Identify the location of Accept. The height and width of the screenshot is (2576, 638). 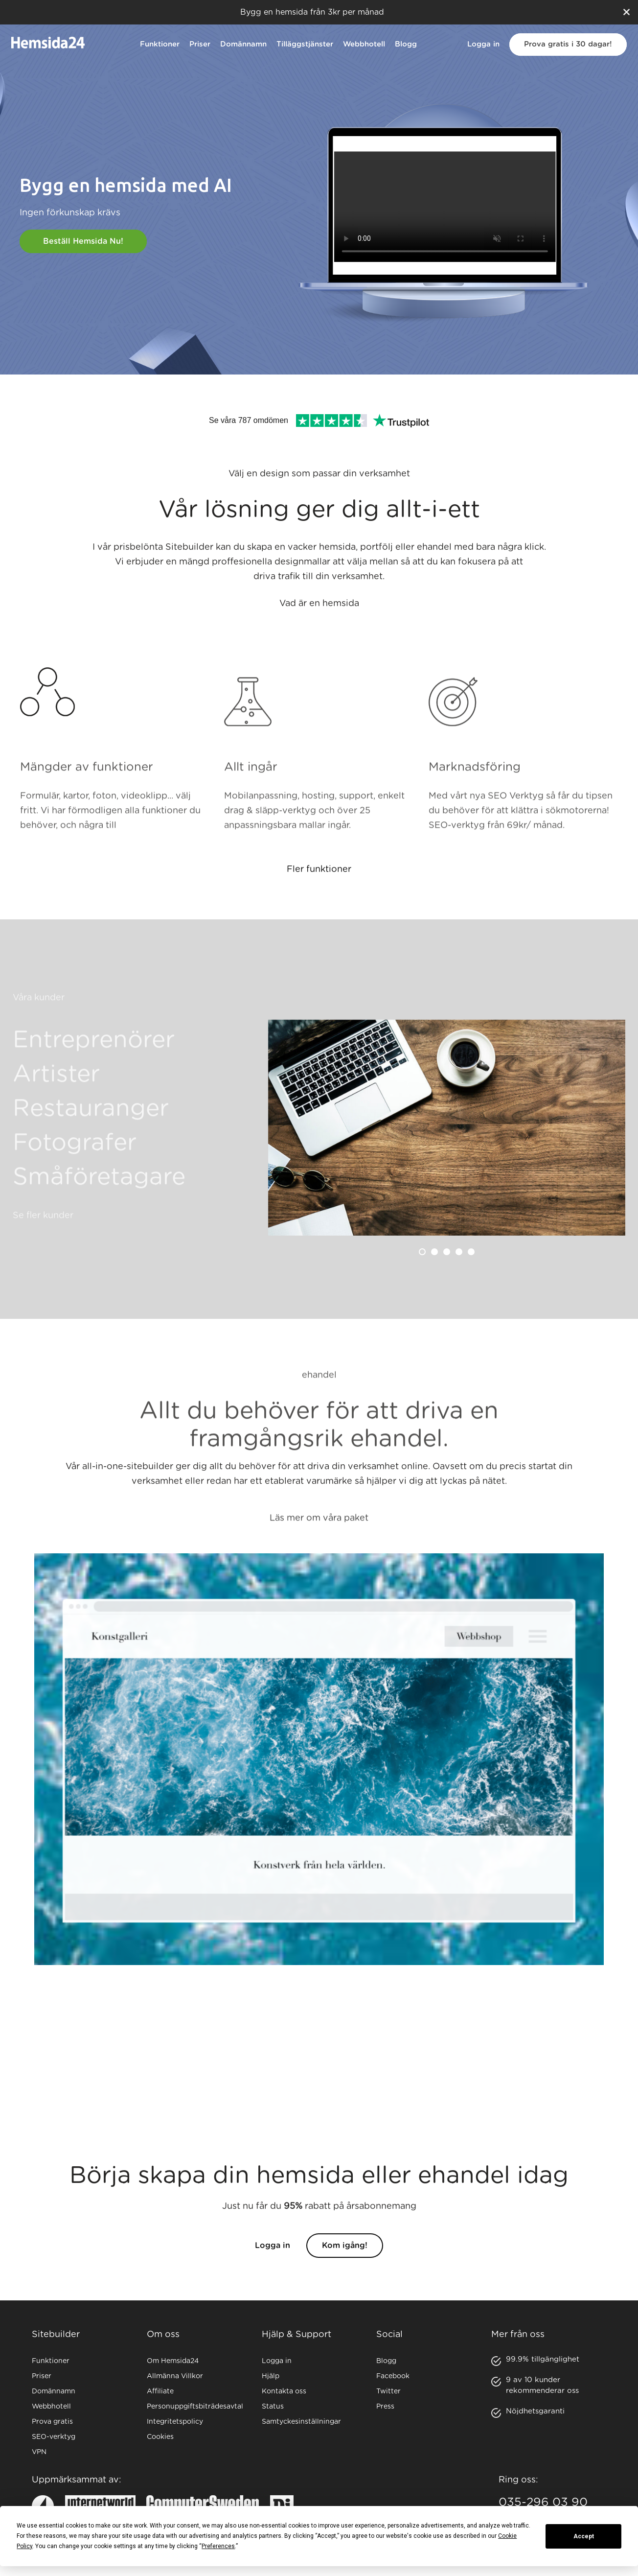
(583, 2536).